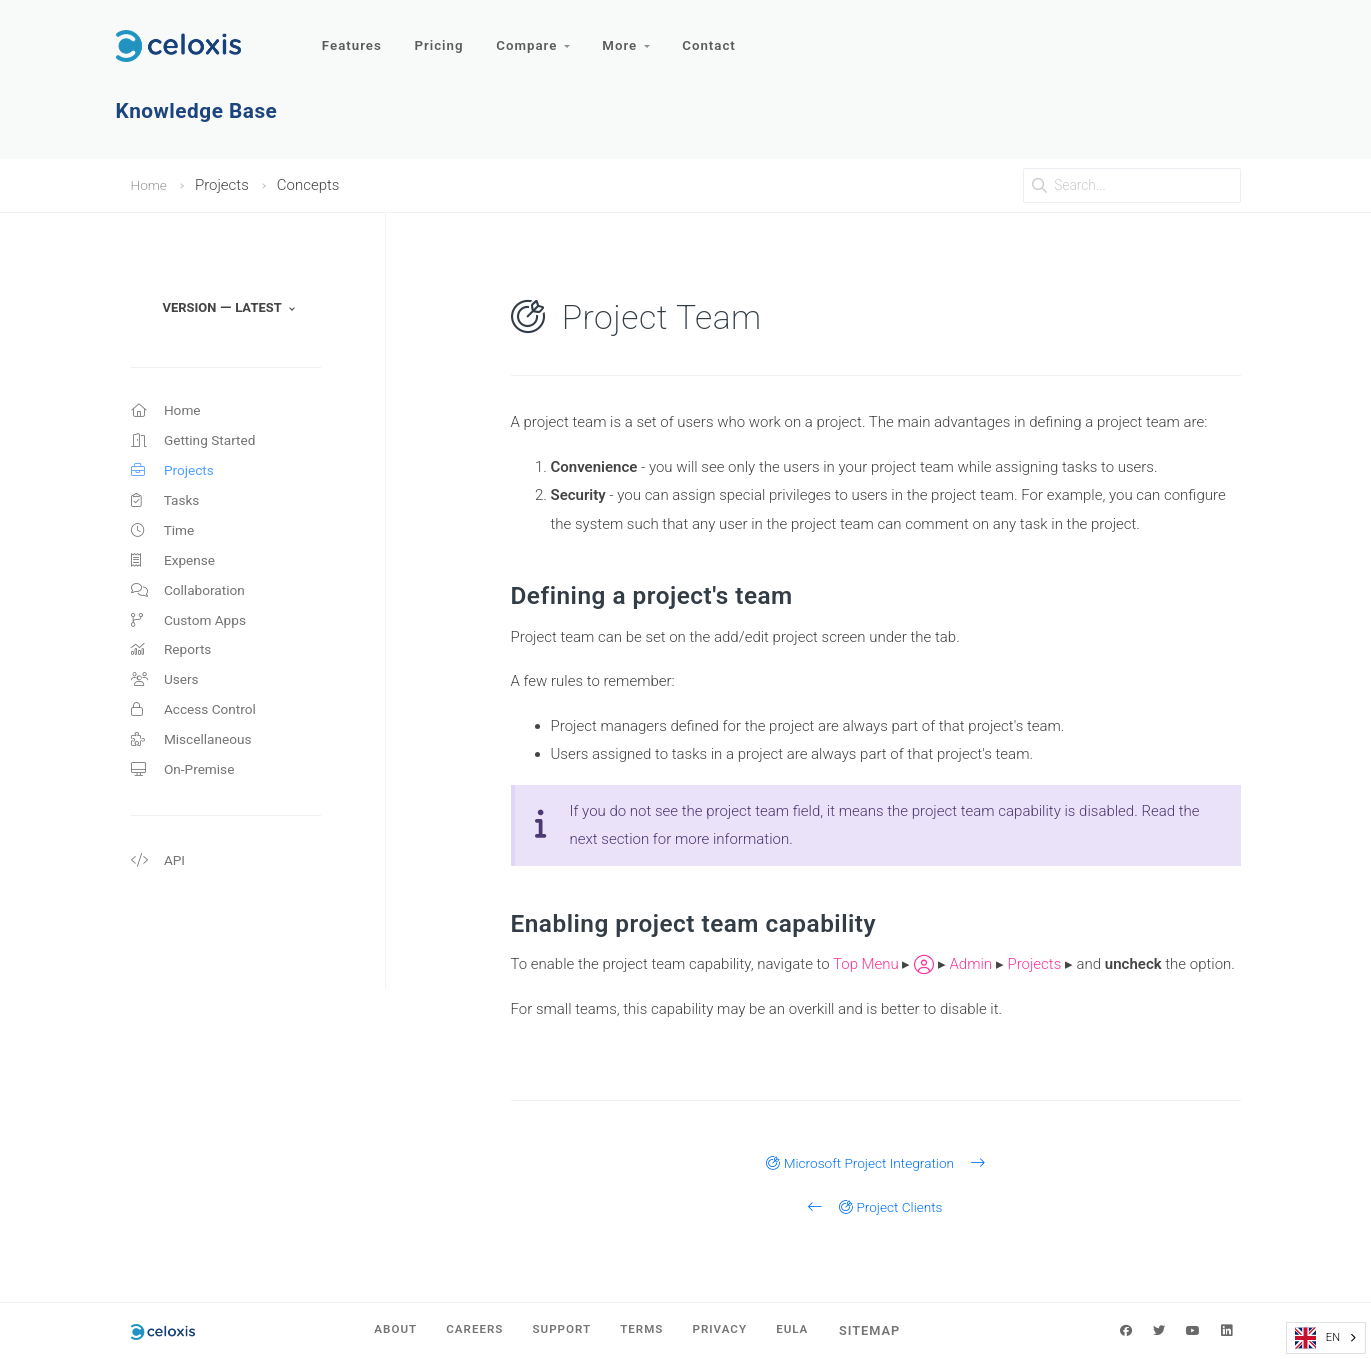 This screenshot has height=1359, width=1371. What do you see at coordinates (731, 1330) in the screenshot?
I see `Privacy` at bounding box center [731, 1330].